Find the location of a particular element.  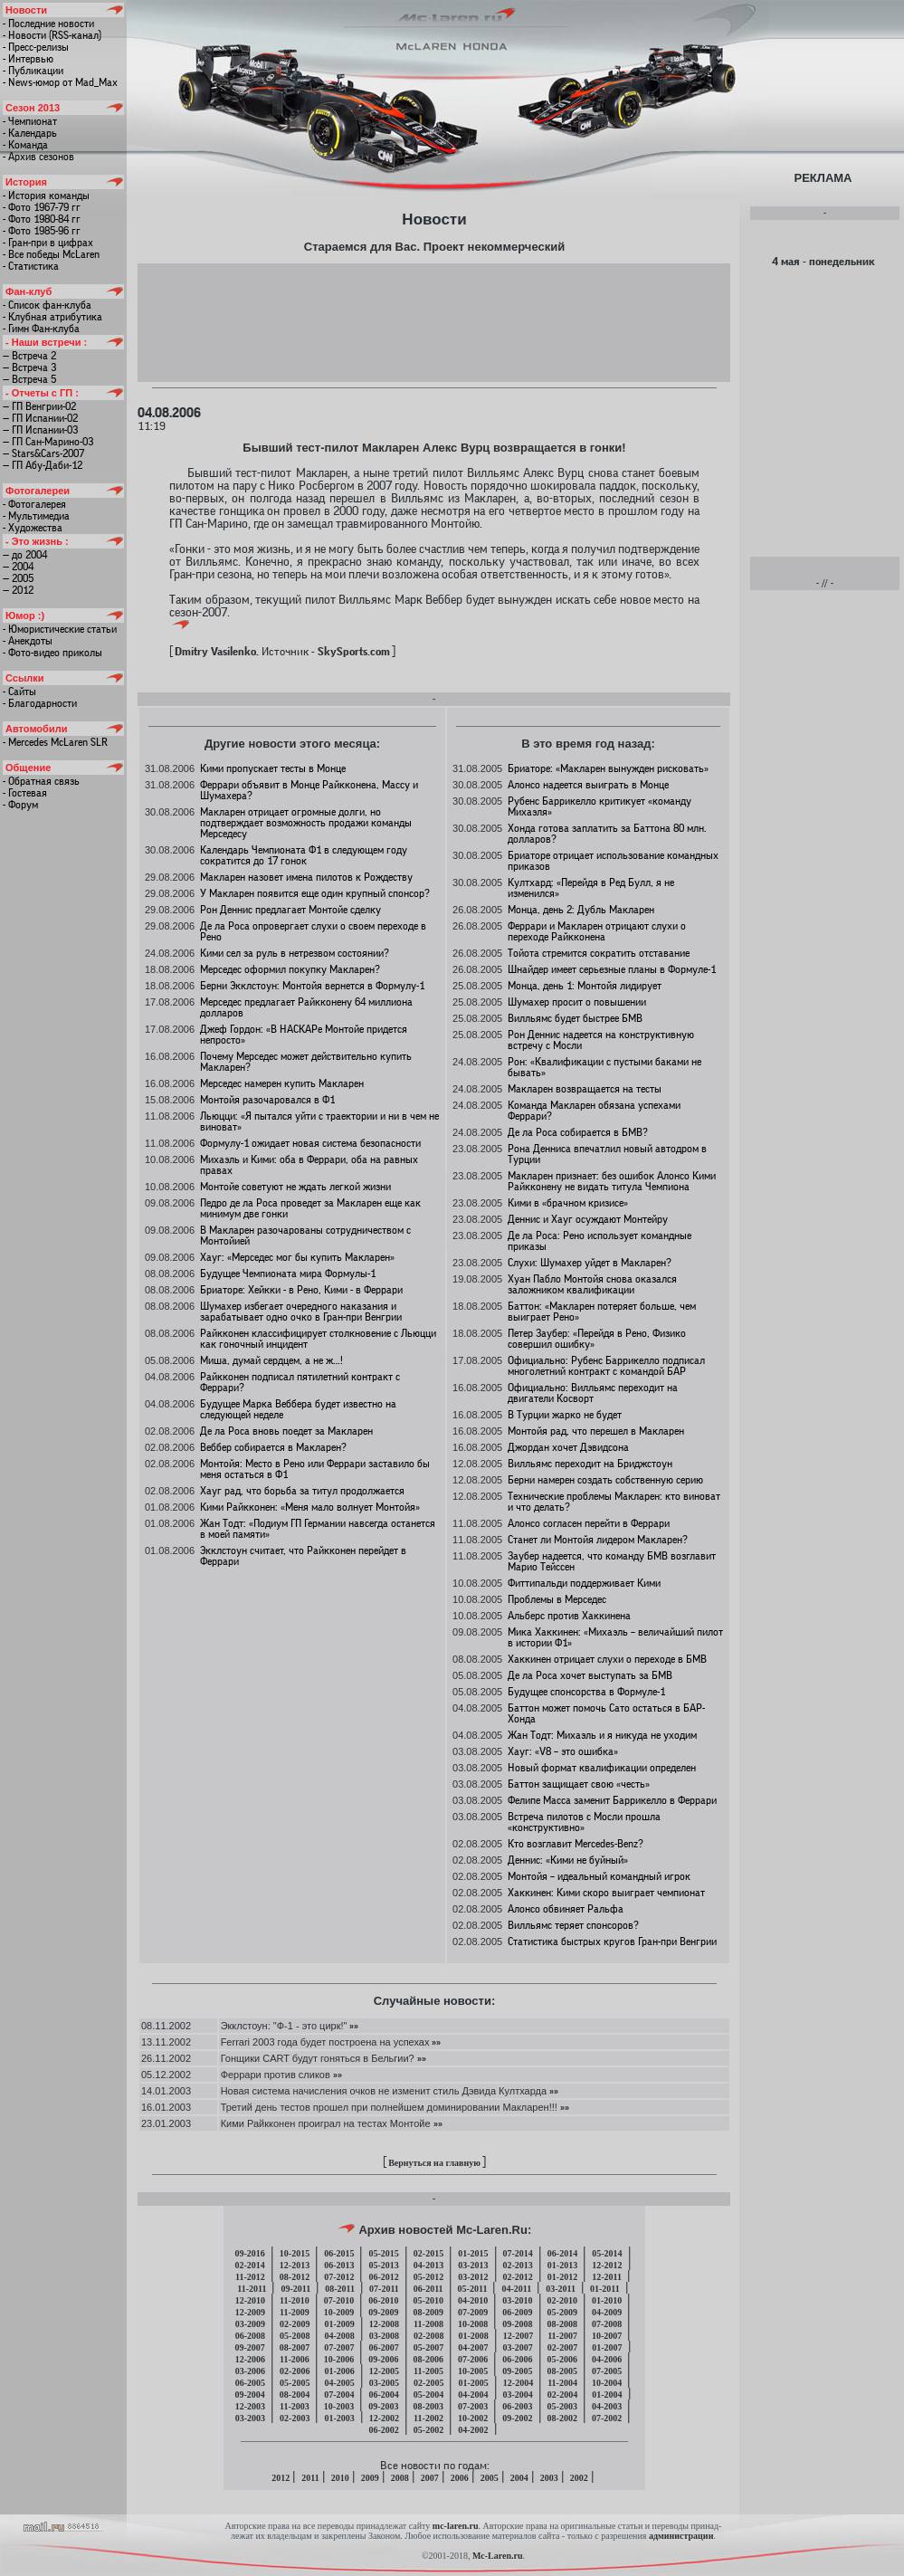

Макларен назовет имена пилотов к Рождеству is located at coordinates (306, 877).